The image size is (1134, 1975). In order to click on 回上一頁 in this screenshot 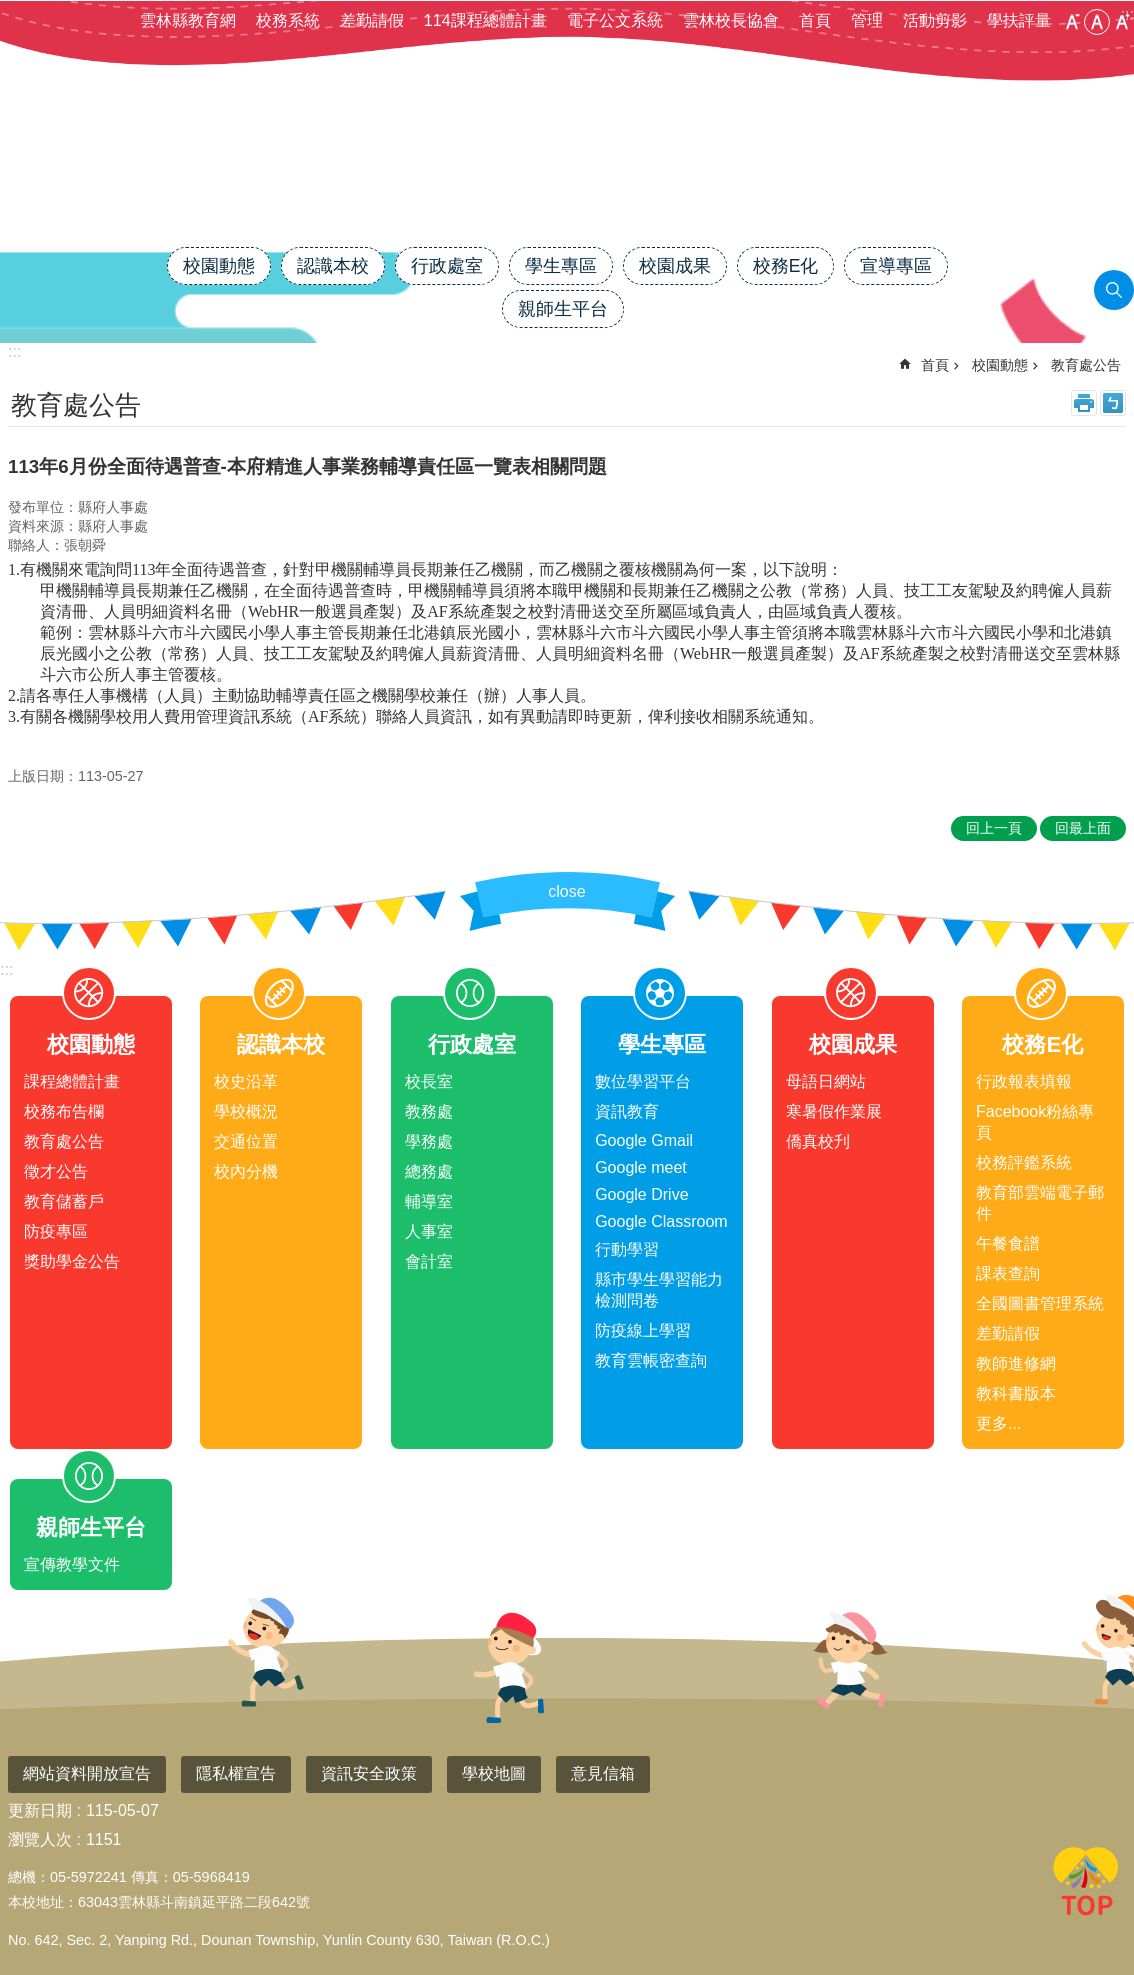, I will do `click(994, 828)`.